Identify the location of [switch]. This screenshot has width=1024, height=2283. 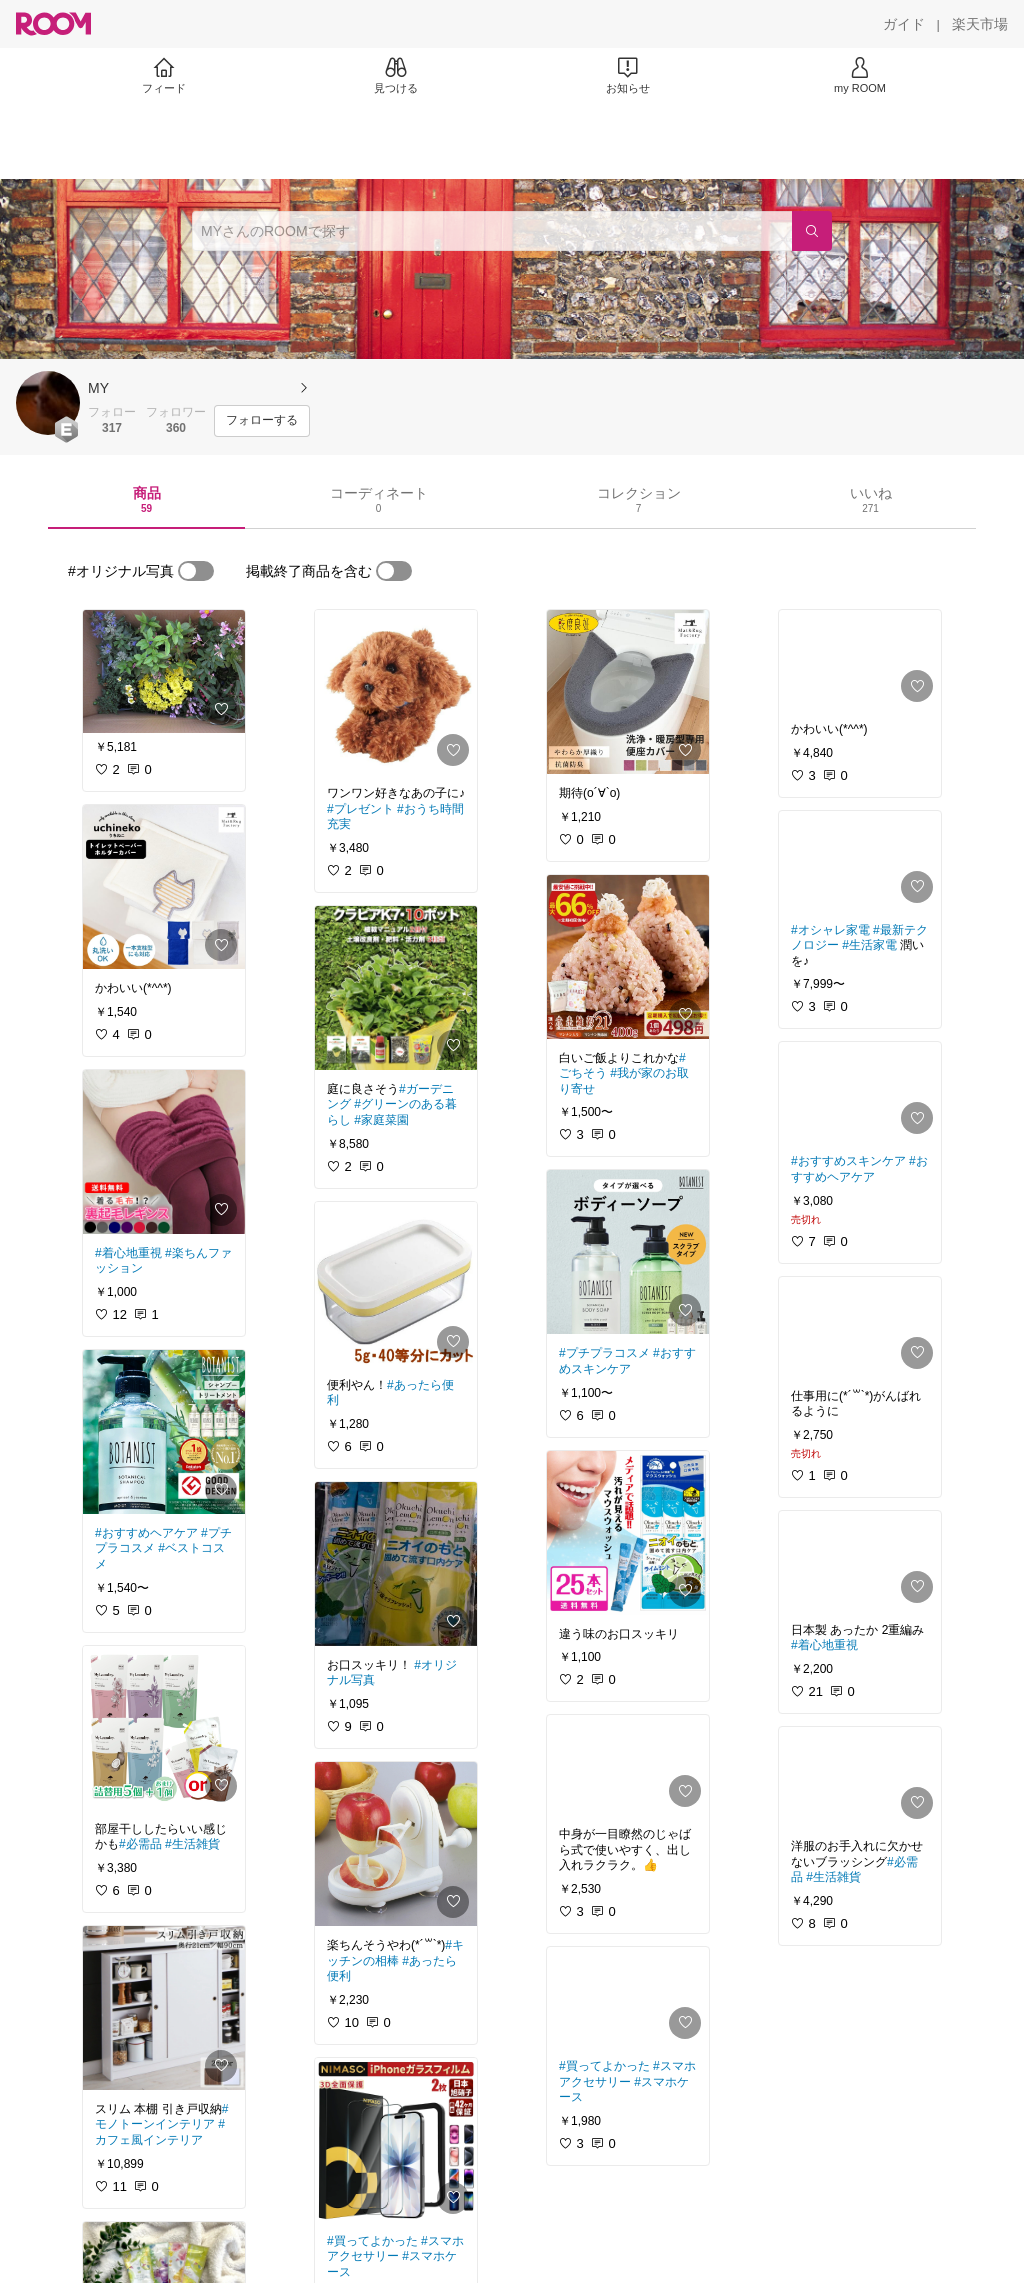
(196, 571).